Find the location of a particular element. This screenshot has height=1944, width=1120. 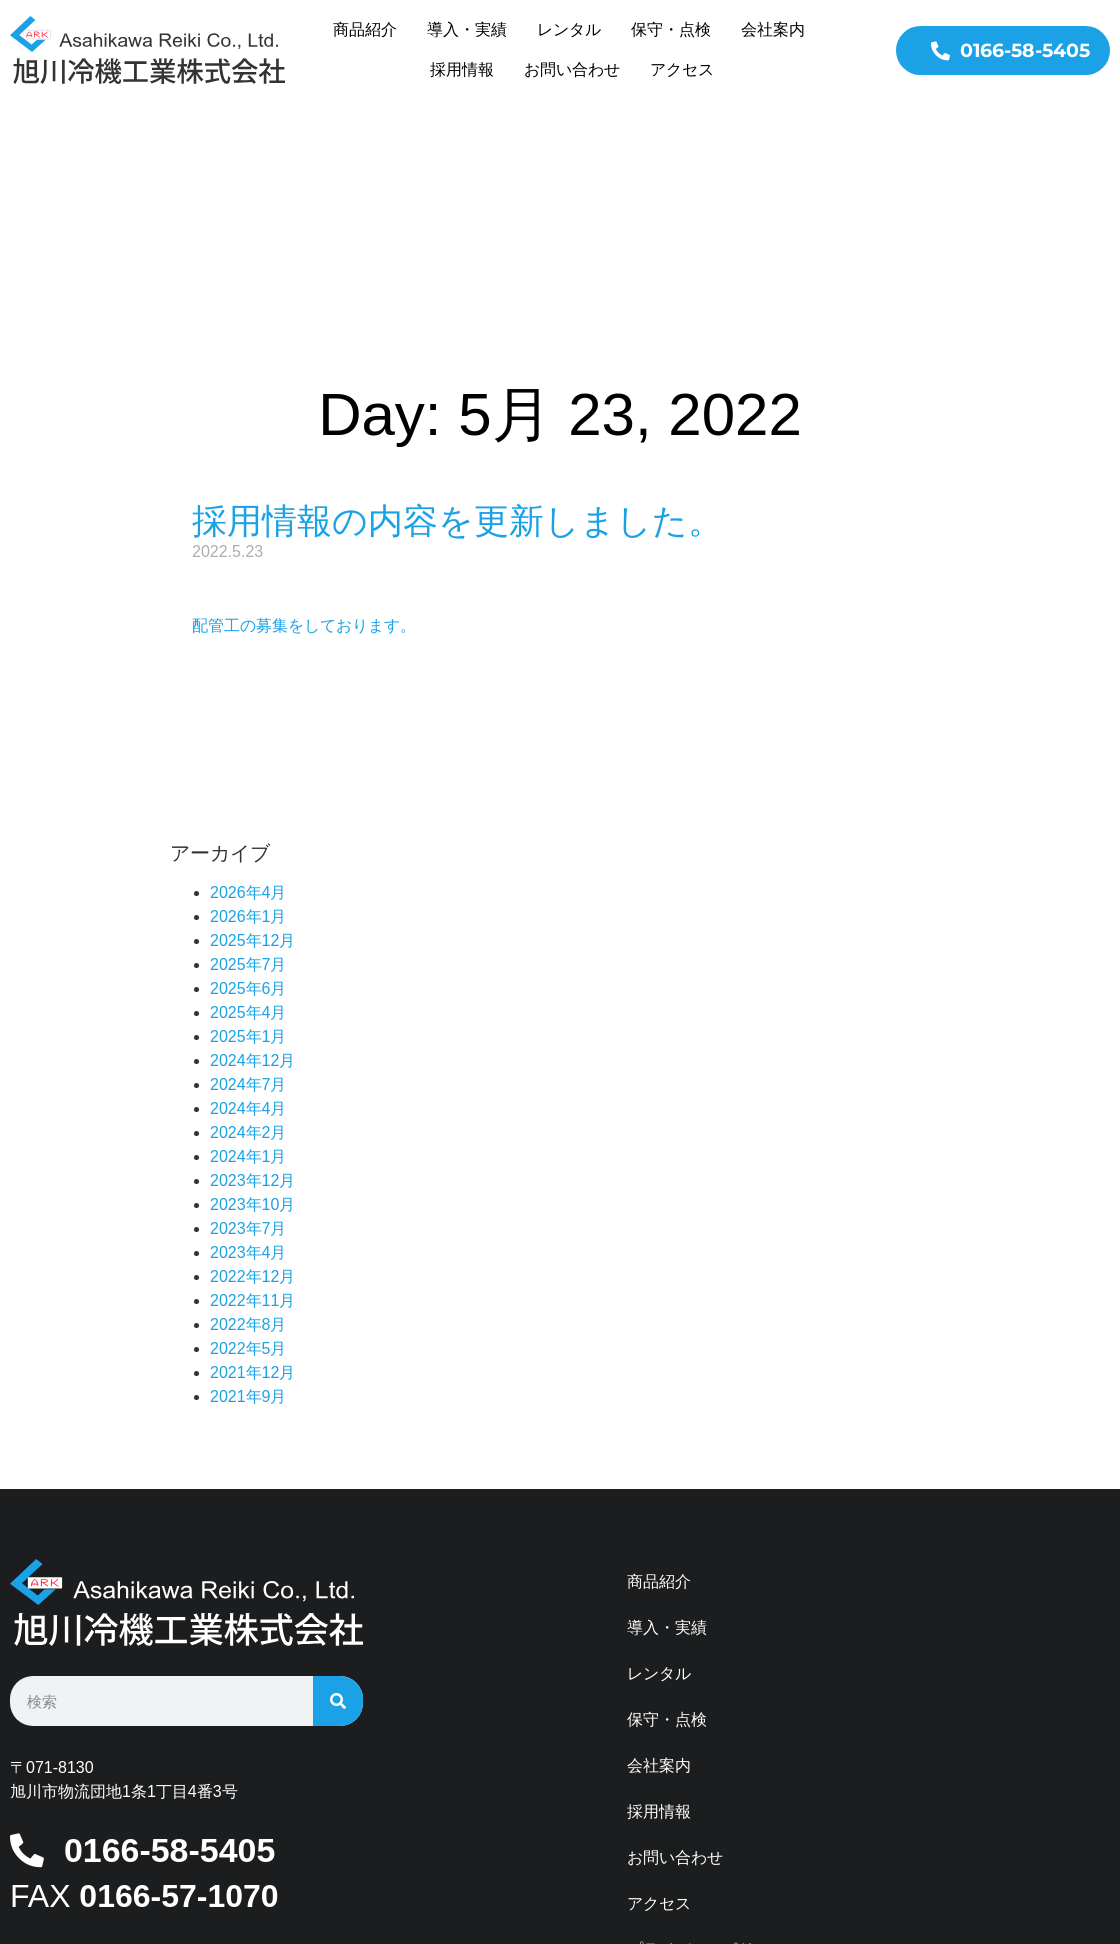

2021年9月 is located at coordinates (248, 1221).